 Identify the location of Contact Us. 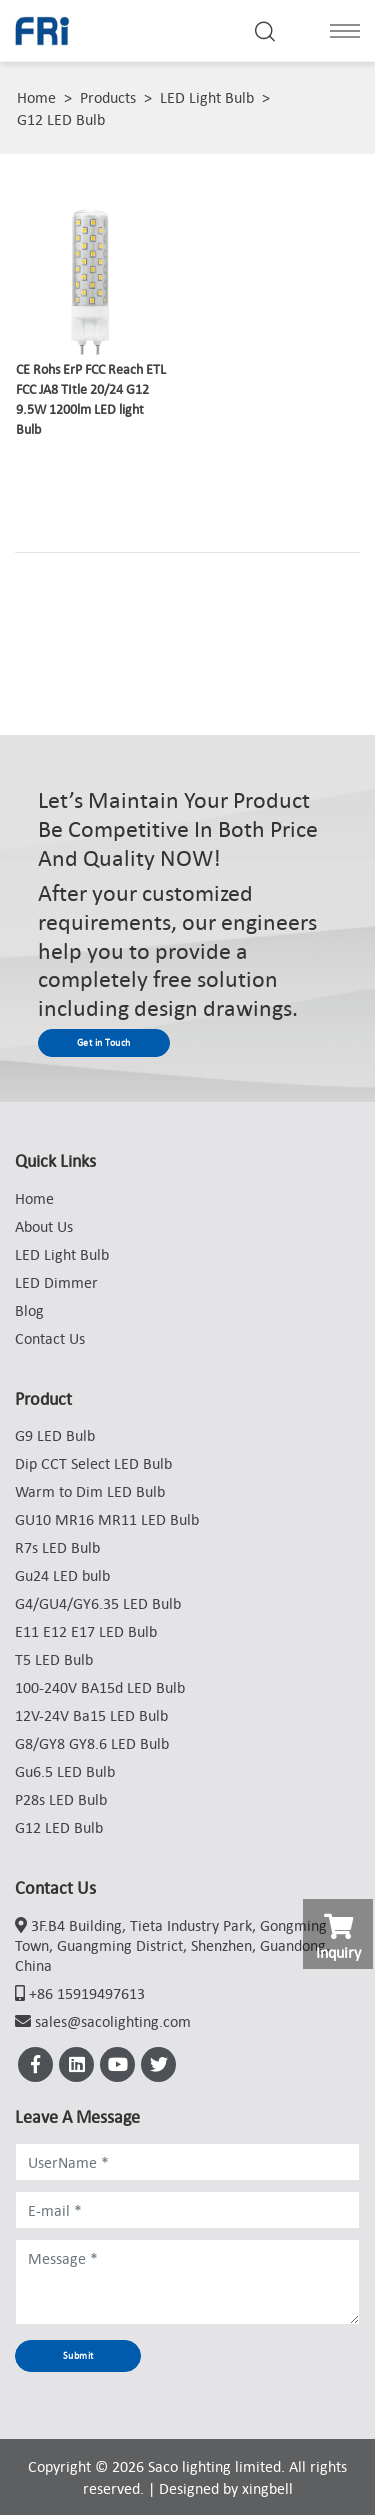
(50, 1338).